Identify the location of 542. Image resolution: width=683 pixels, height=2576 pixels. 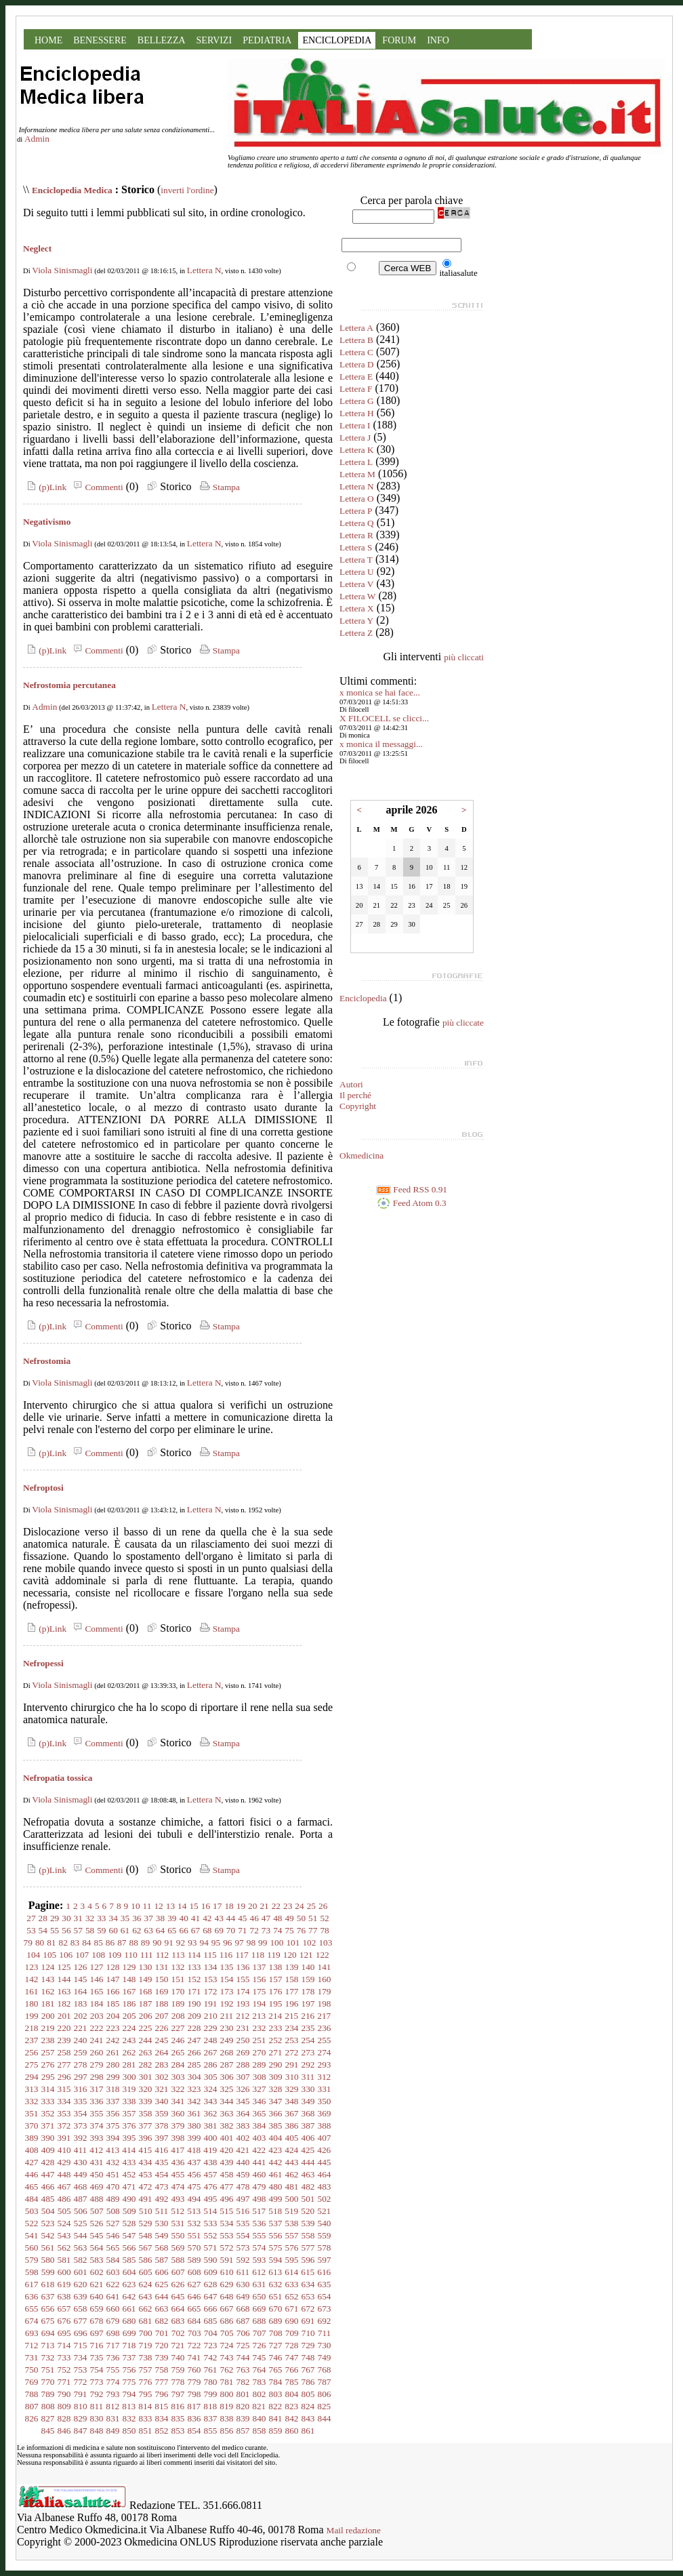
(48, 2235).